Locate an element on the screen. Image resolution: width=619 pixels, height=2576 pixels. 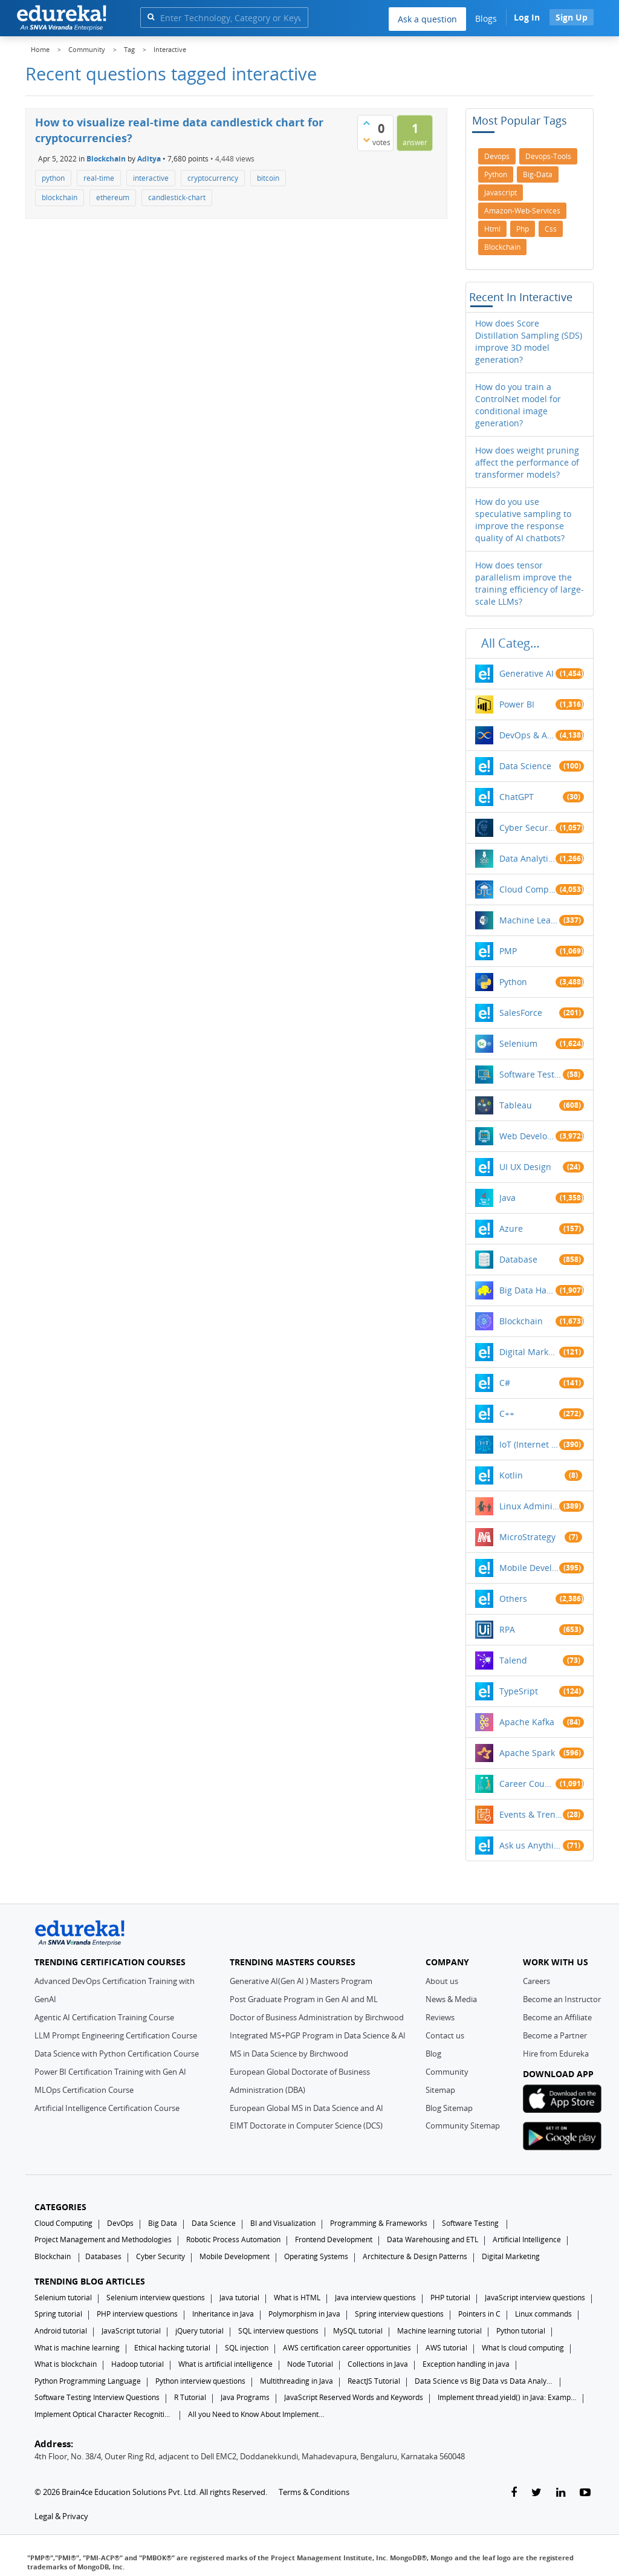
Spring interview questions is located at coordinates (399, 2314).